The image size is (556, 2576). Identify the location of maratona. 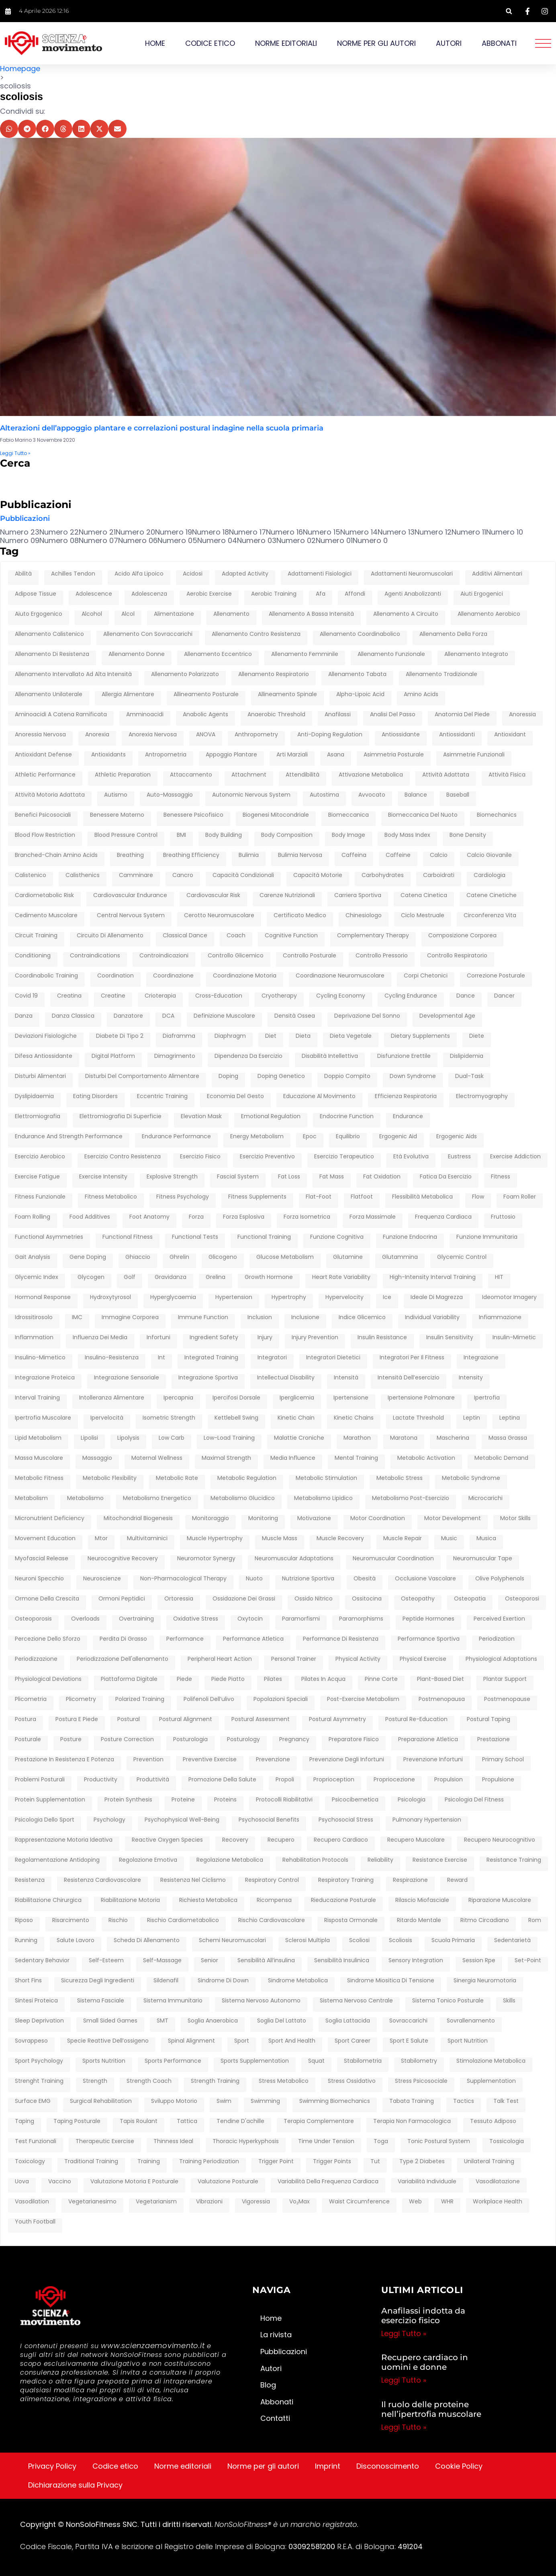
(403, 1438).